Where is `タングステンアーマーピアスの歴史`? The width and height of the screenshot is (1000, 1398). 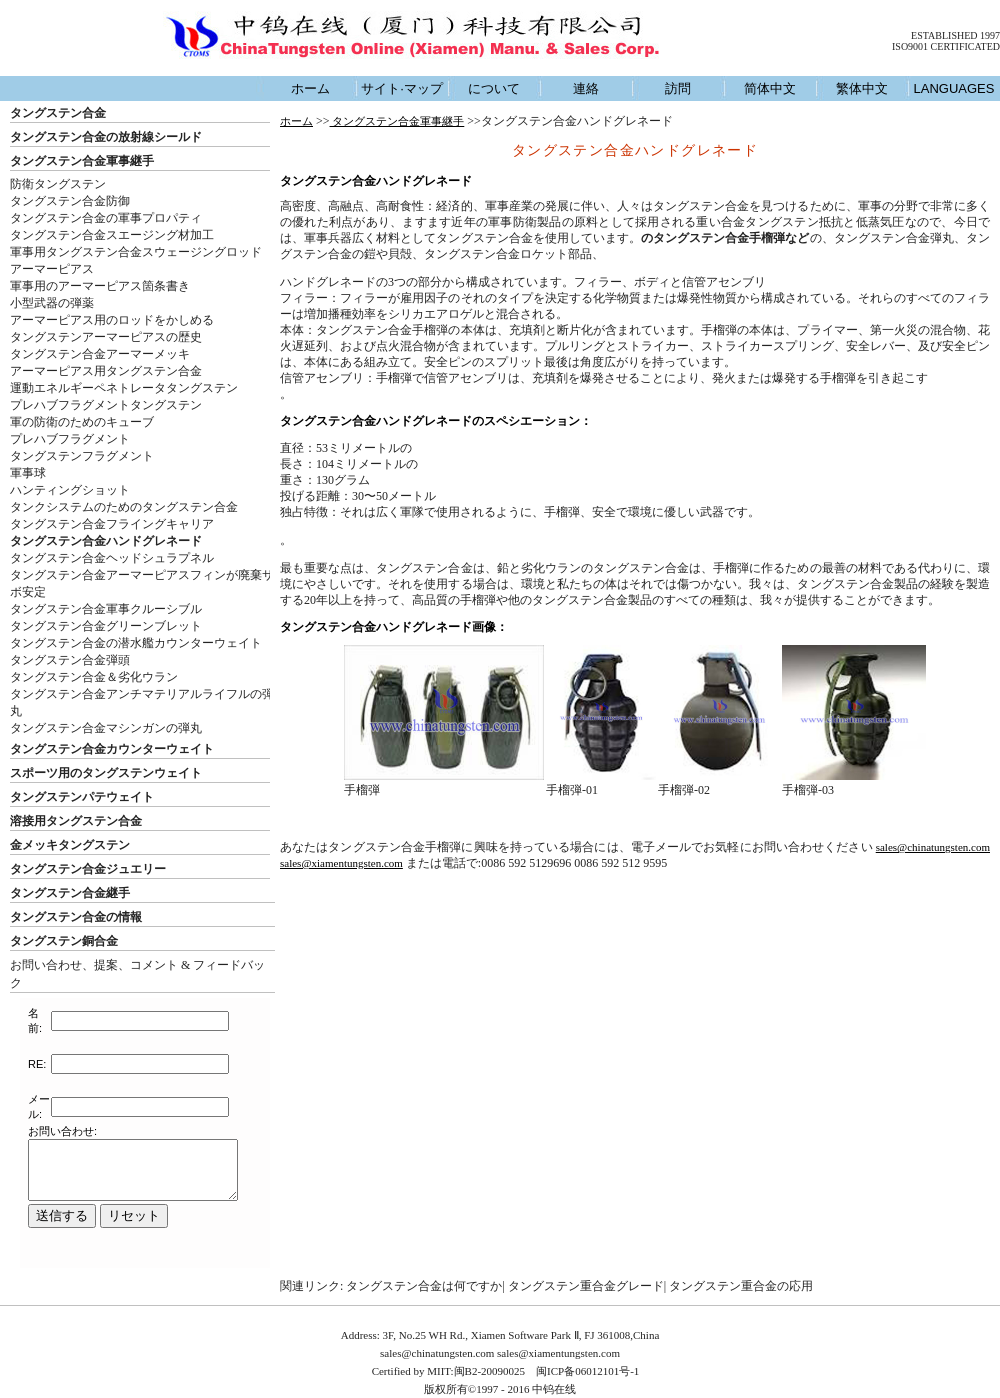 タングステンアーマーピアスの歴史 is located at coordinates (106, 337).